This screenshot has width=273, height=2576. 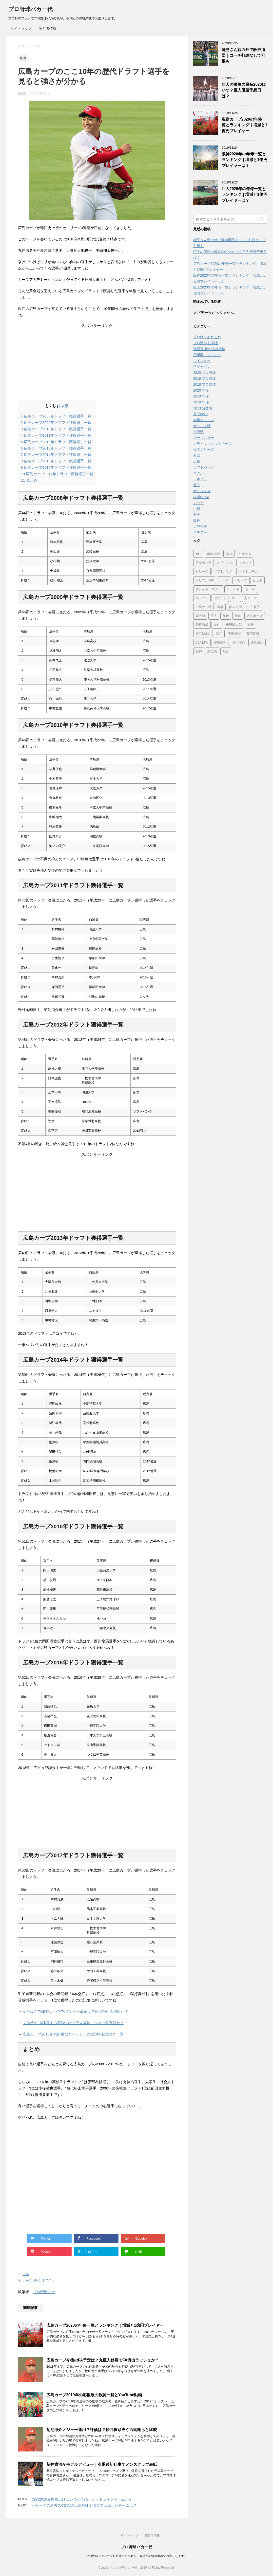 What do you see at coordinates (196, 520) in the screenshot?
I see `阪神` at bounding box center [196, 520].